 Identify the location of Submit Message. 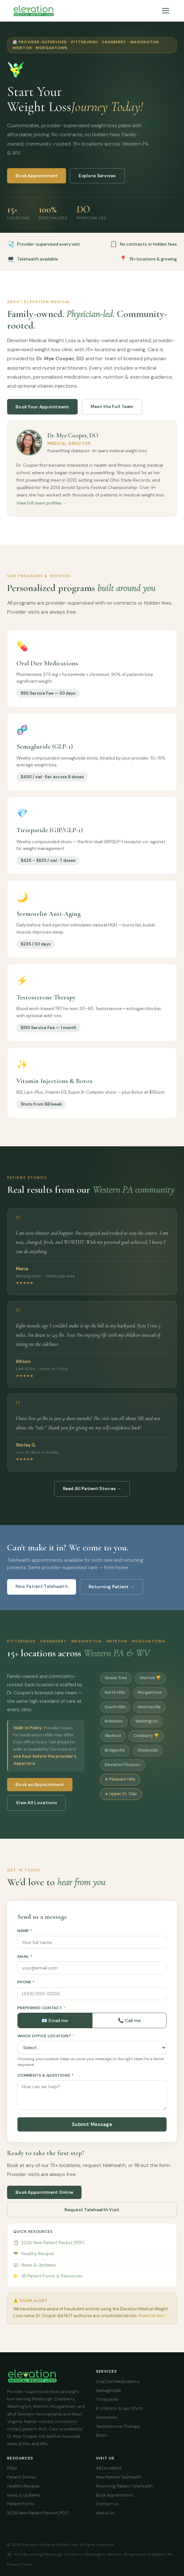
(92, 2130).